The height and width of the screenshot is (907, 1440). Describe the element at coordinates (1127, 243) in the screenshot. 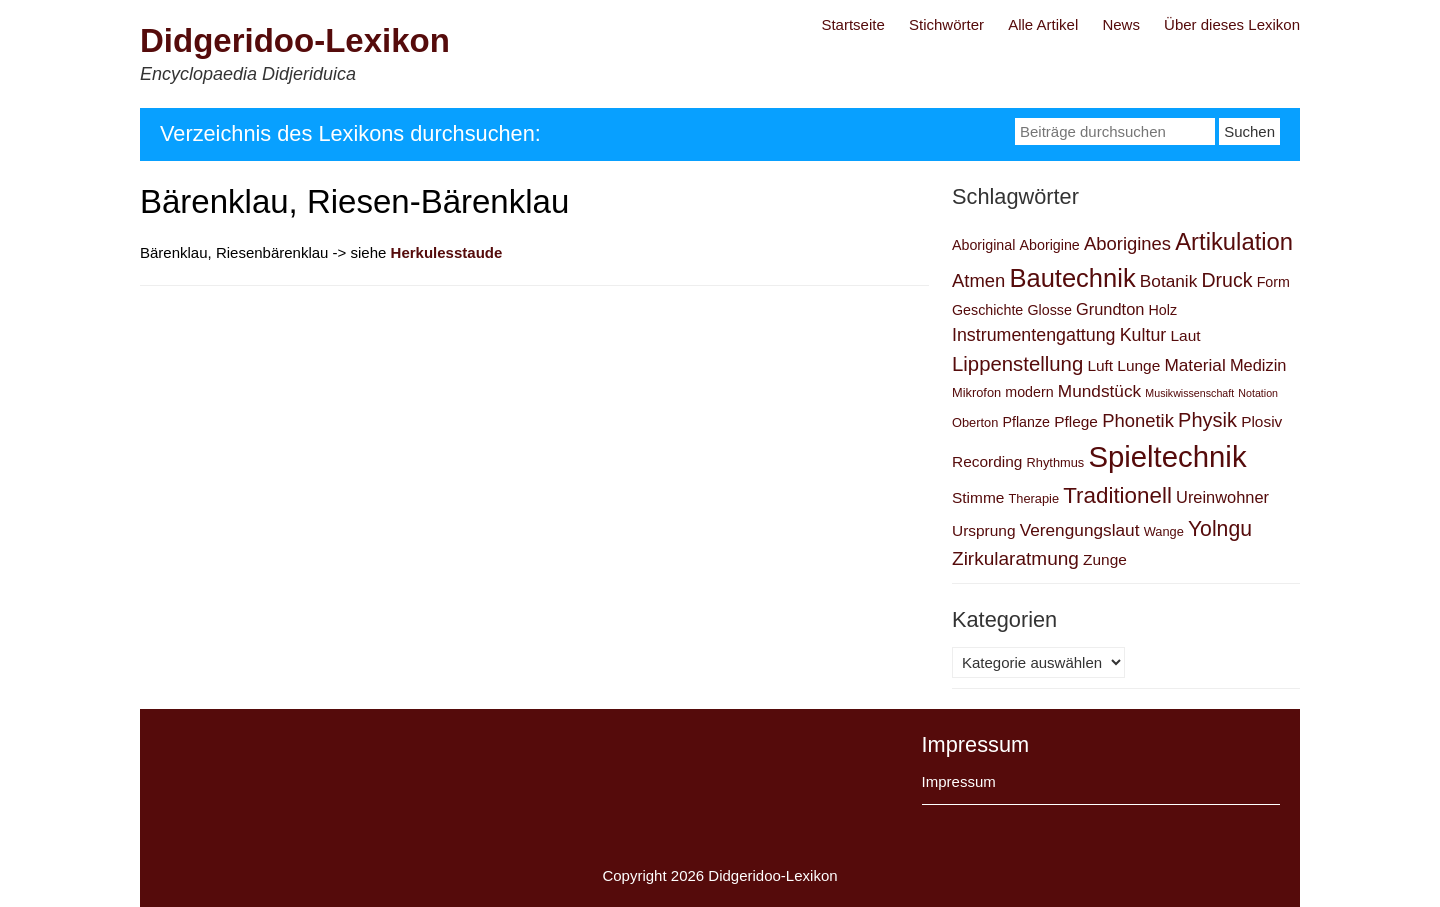

I see `Aborigines [Aborigines (8 Einträge)]` at that location.